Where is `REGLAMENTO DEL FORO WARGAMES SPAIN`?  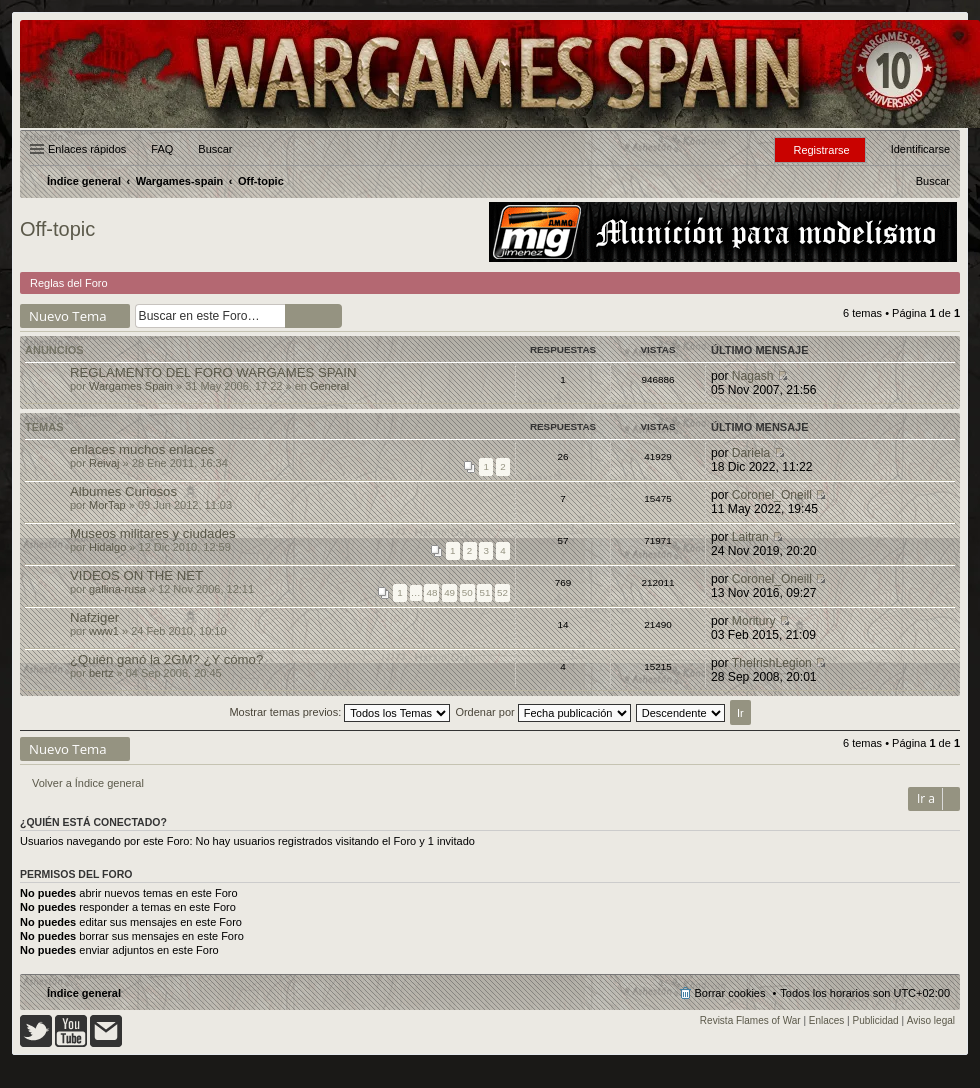 REGLAMENTO DEL FORO WARGAMES SPAIN is located at coordinates (213, 372).